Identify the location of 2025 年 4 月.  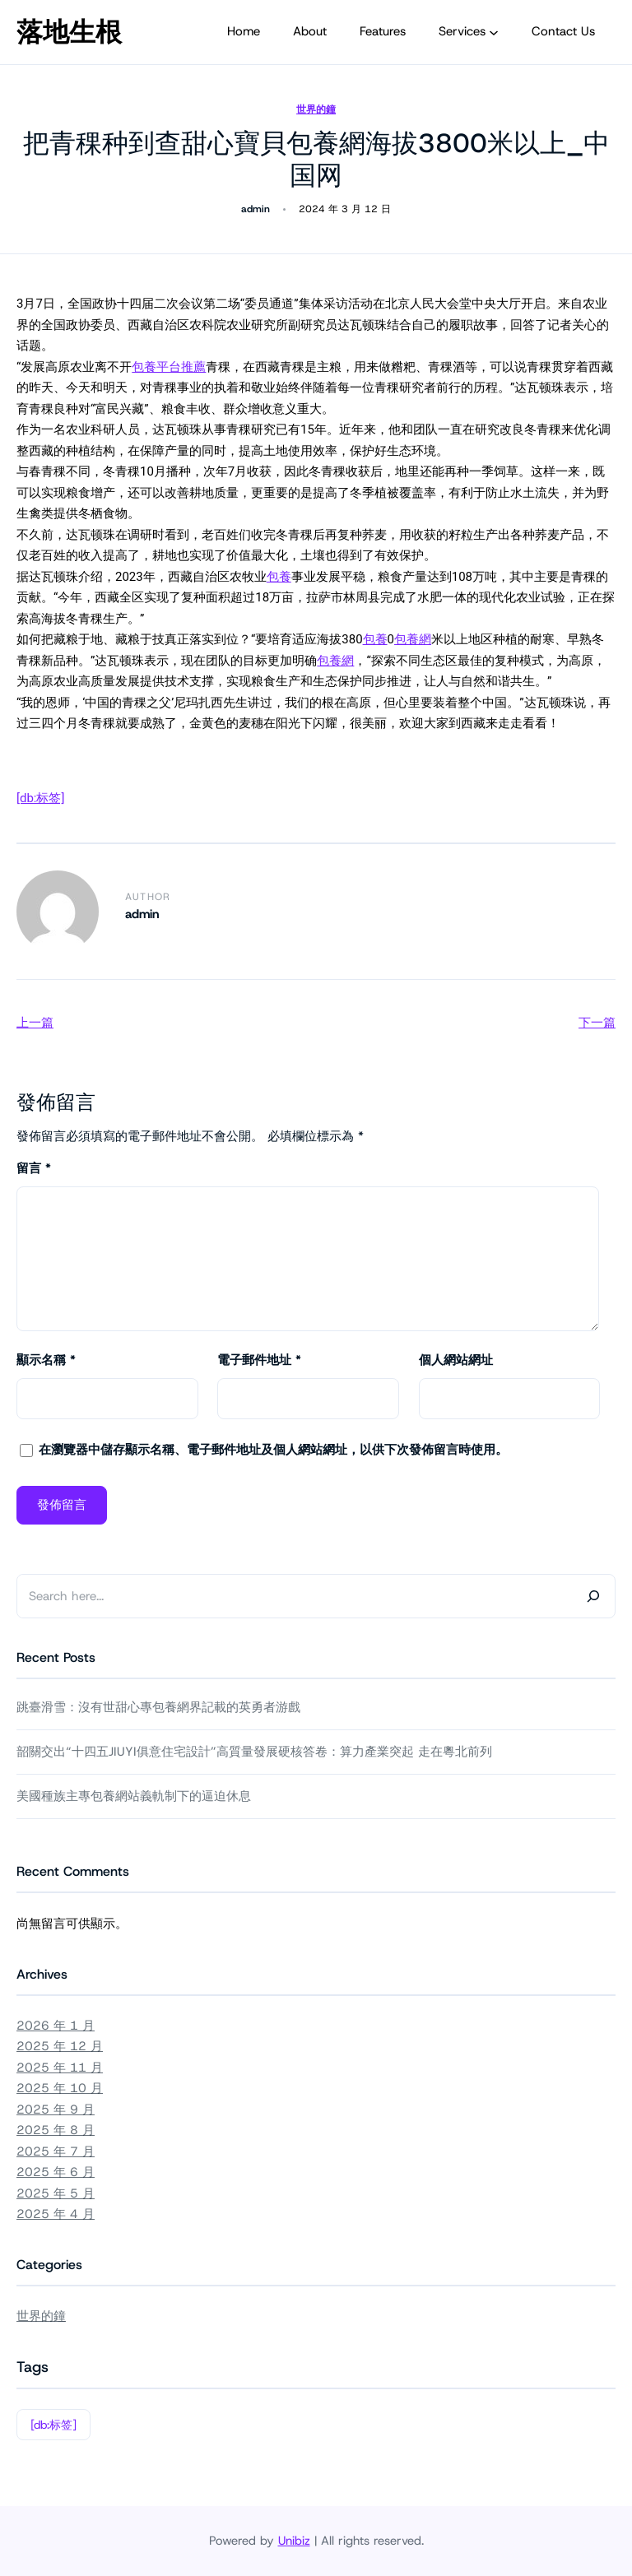
(55, 2214).